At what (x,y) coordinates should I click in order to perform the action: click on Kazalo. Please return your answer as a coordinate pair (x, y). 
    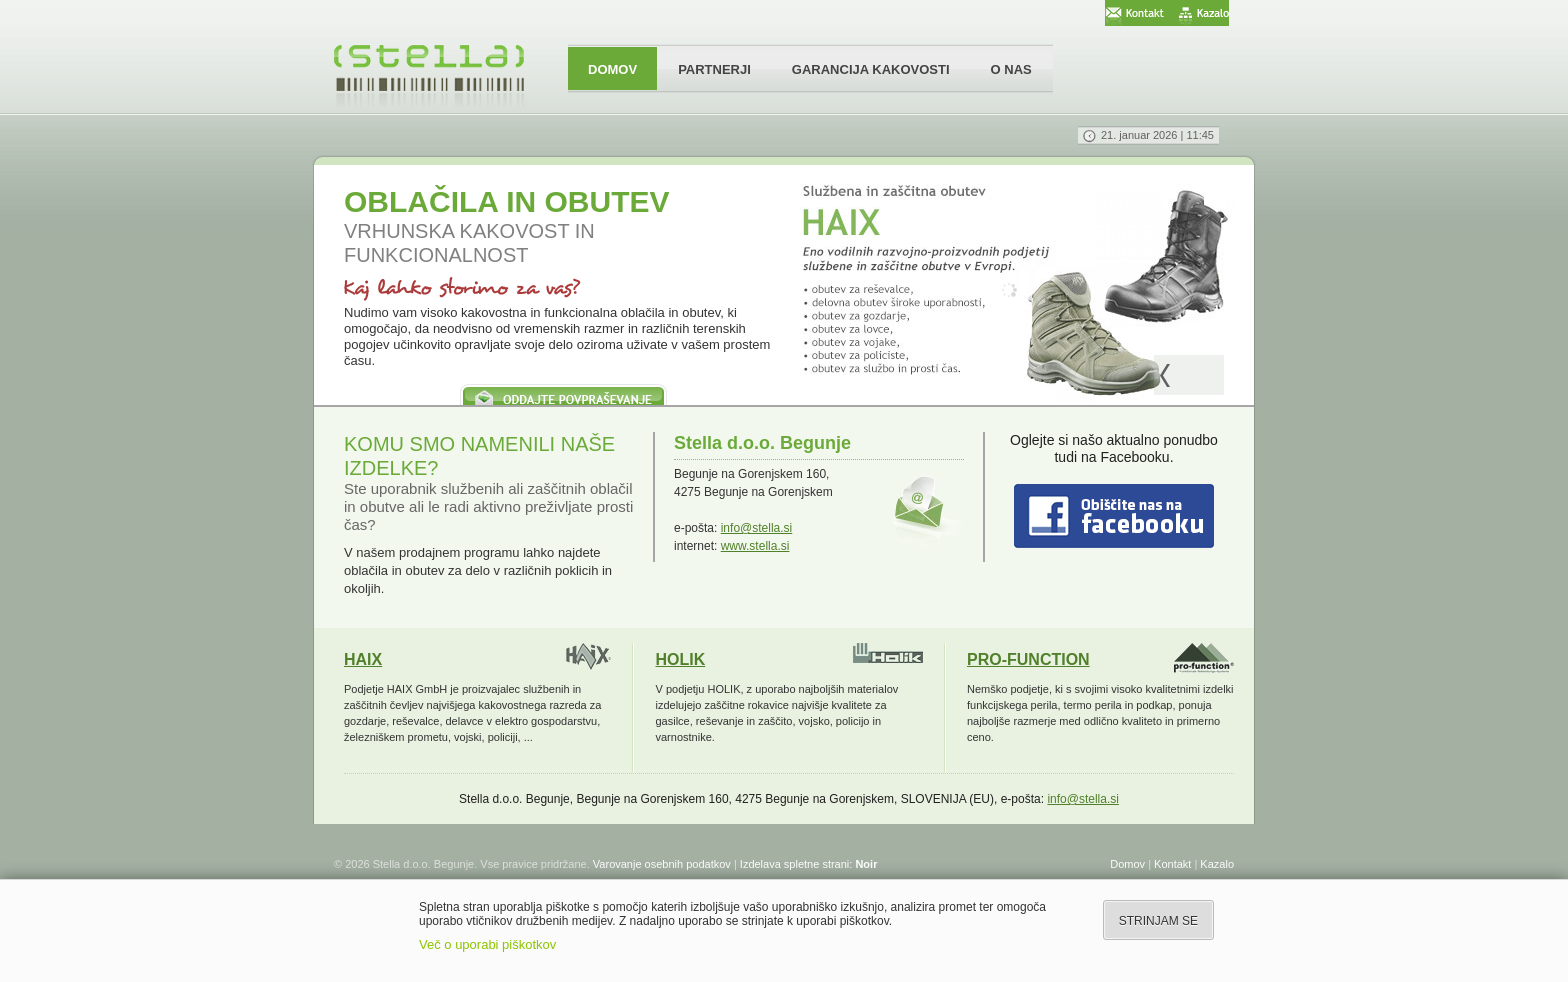
    Looking at the image, I should click on (1217, 864).